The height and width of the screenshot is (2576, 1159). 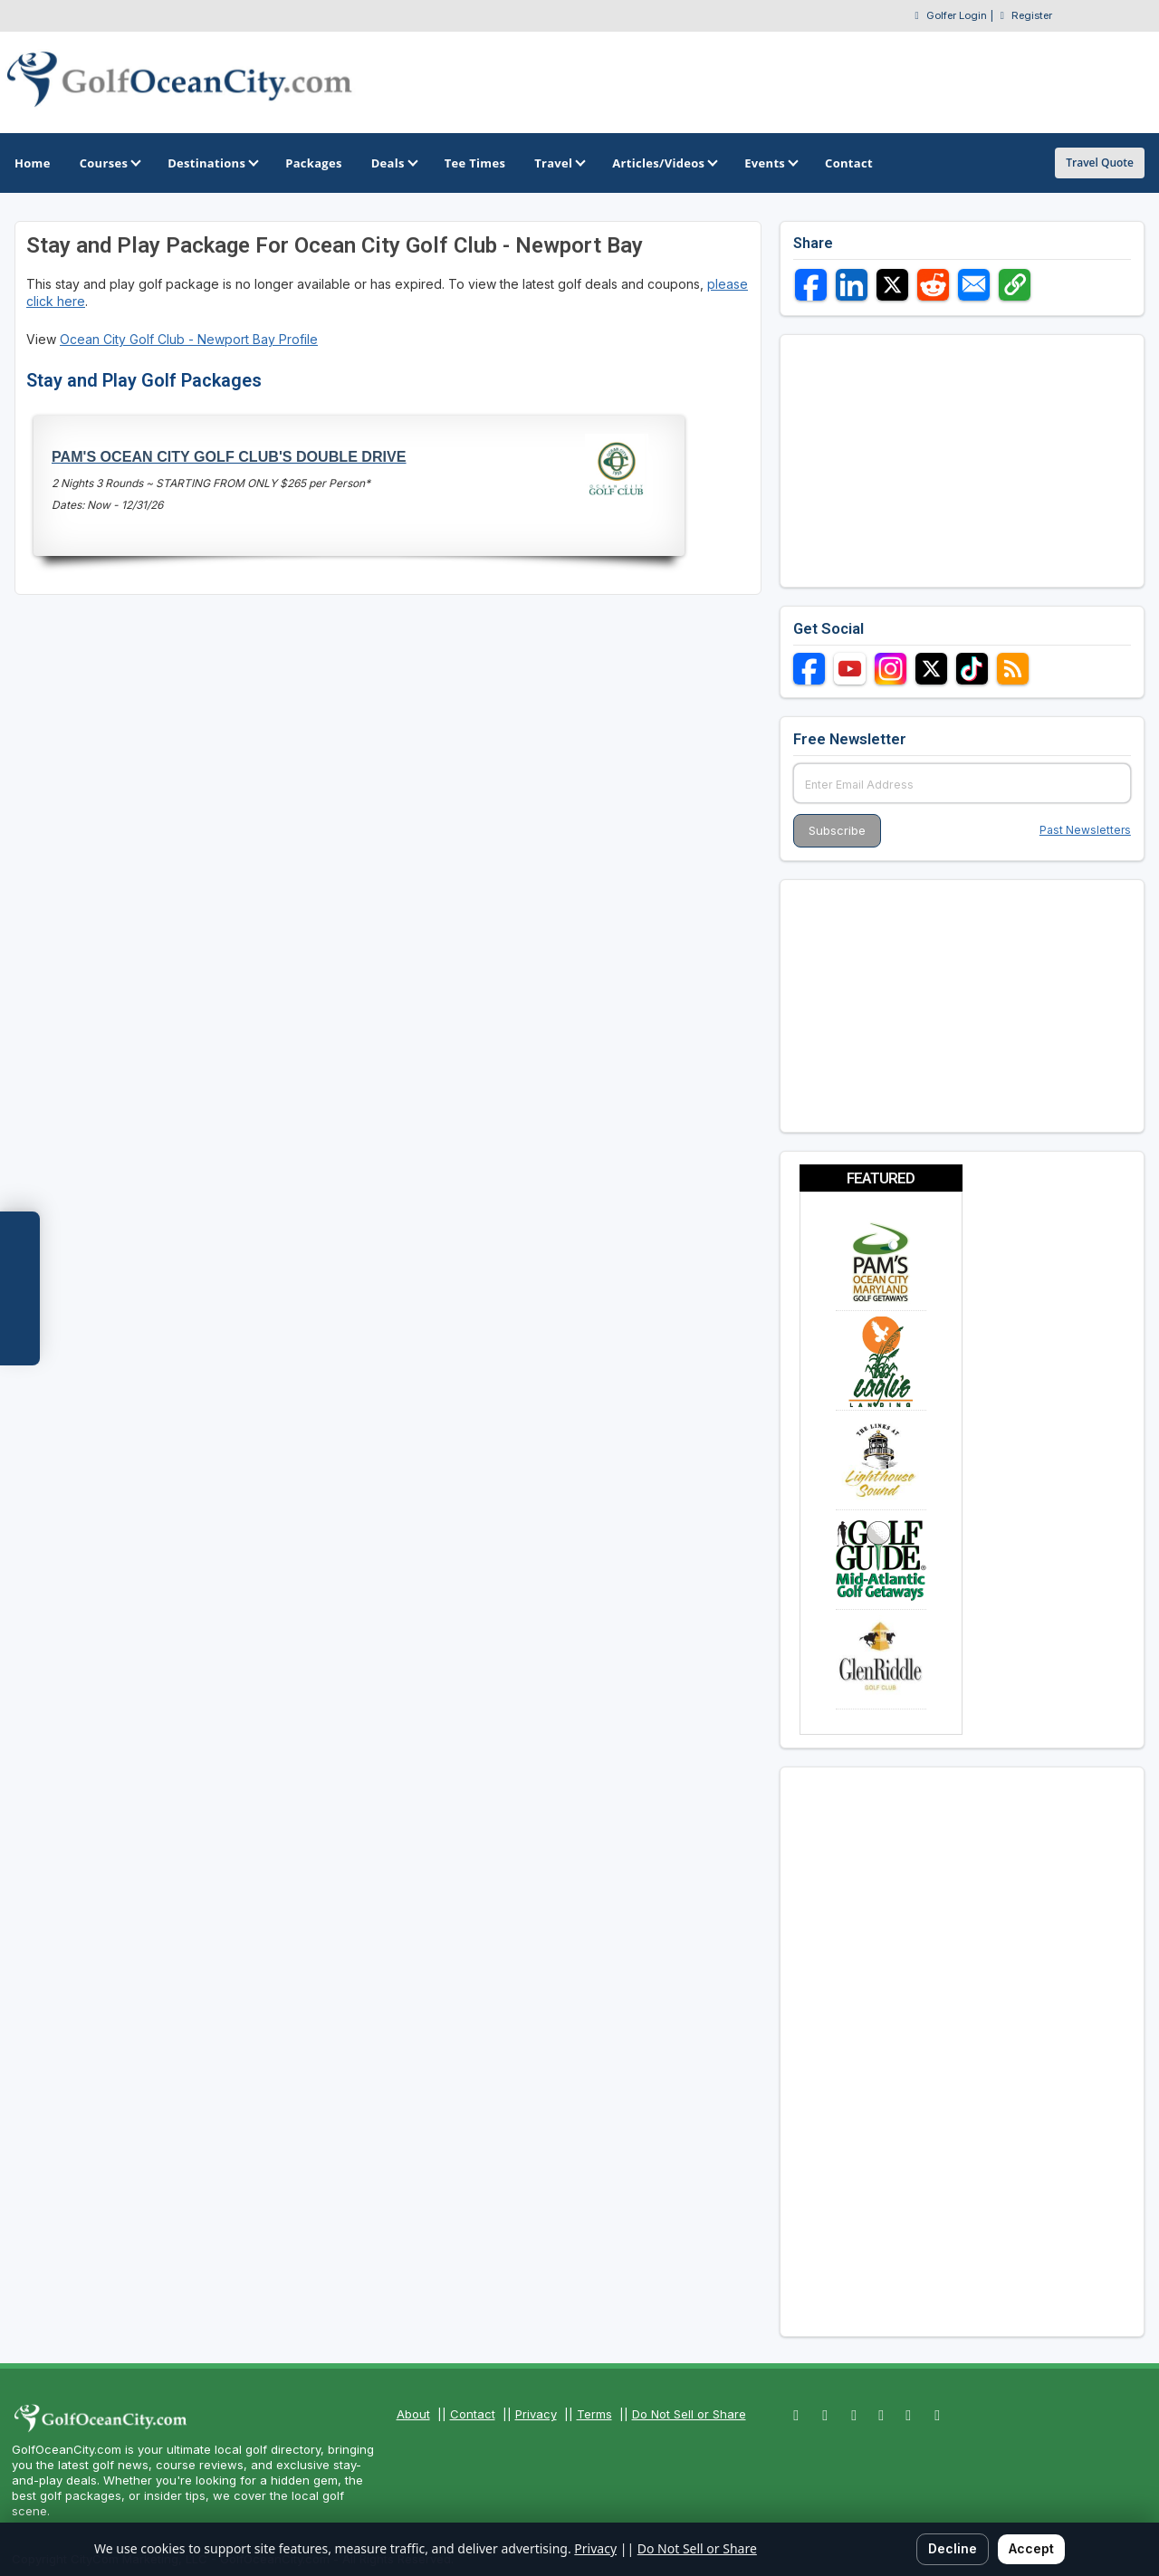 What do you see at coordinates (1085, 830) in the screenshot?
I see `Past Newsletters` at bounding box center [1085, 830].